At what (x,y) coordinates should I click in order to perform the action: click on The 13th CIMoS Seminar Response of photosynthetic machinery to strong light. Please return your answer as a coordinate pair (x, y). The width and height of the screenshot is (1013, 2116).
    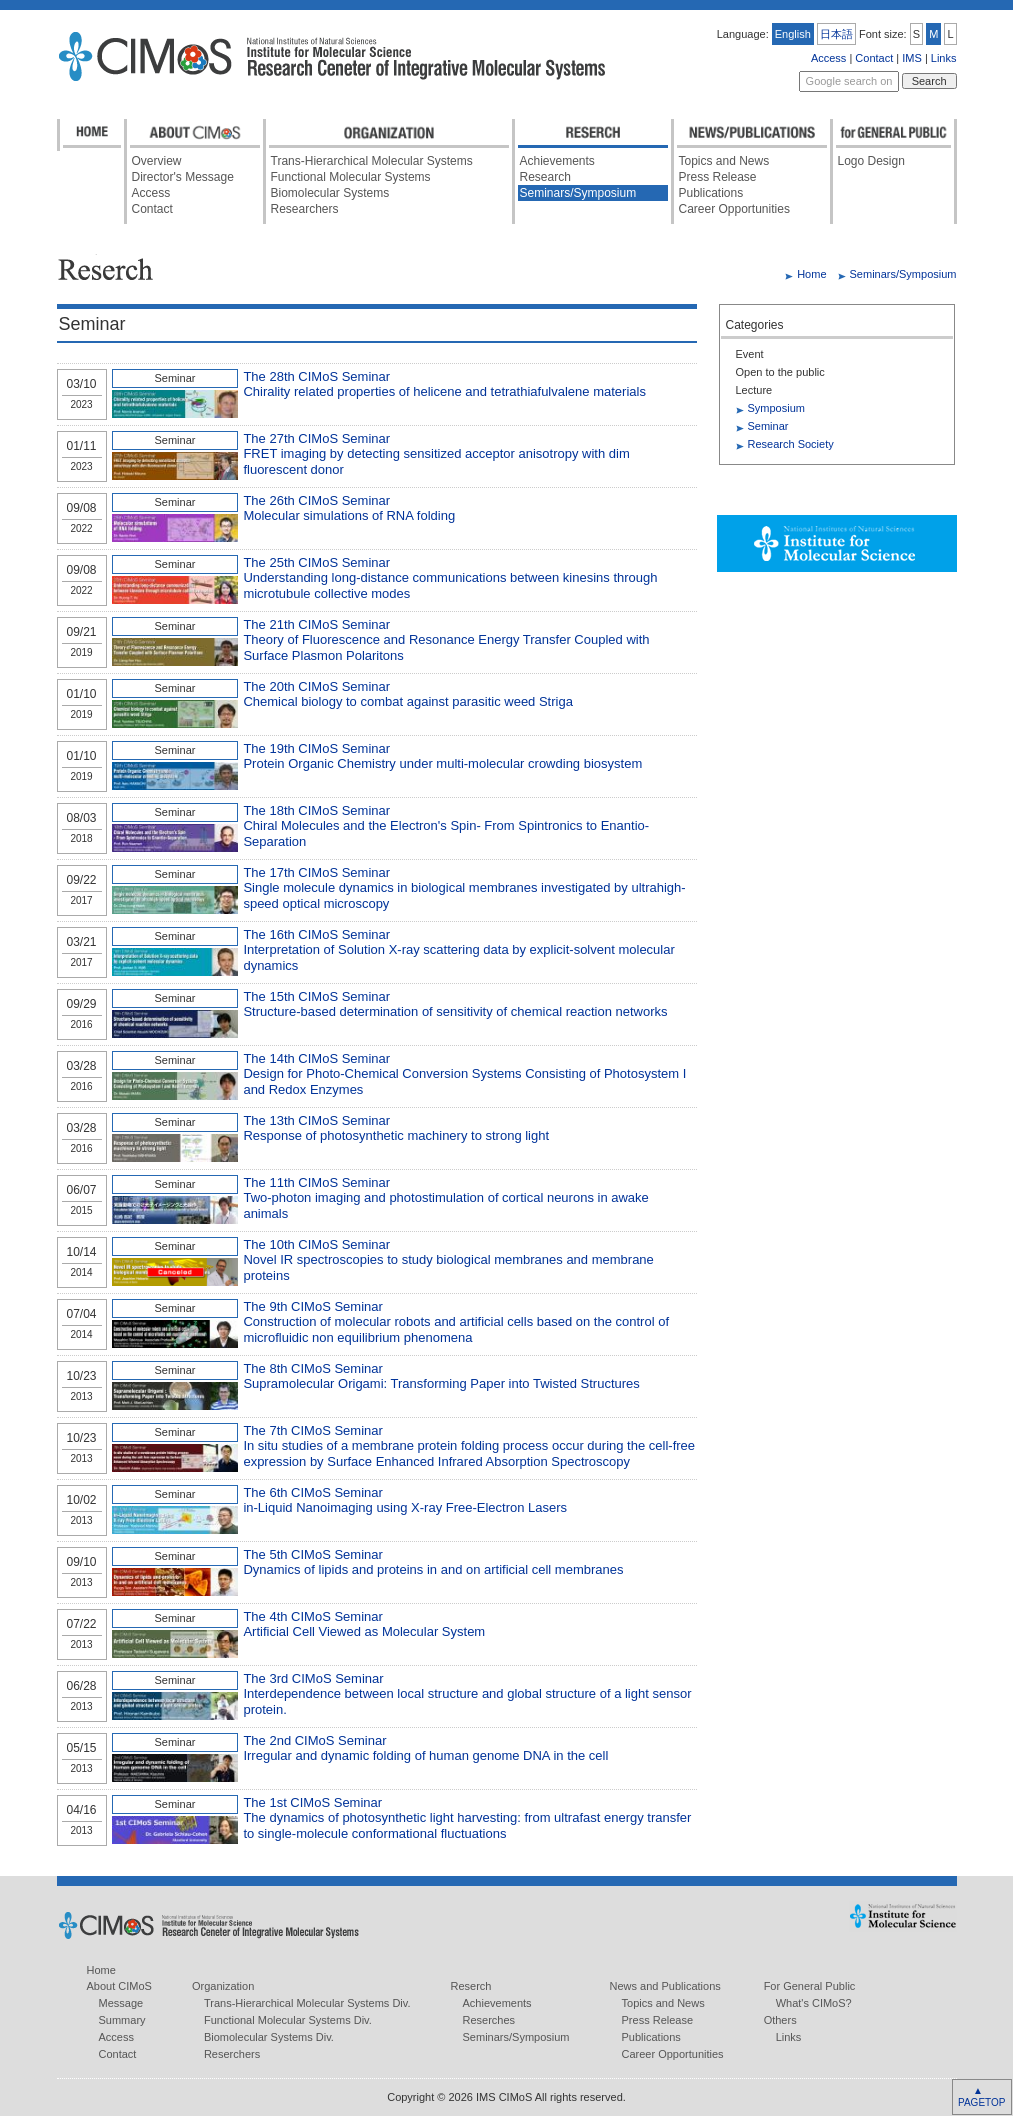
    Looking at the image, I should click on (396, 1128).